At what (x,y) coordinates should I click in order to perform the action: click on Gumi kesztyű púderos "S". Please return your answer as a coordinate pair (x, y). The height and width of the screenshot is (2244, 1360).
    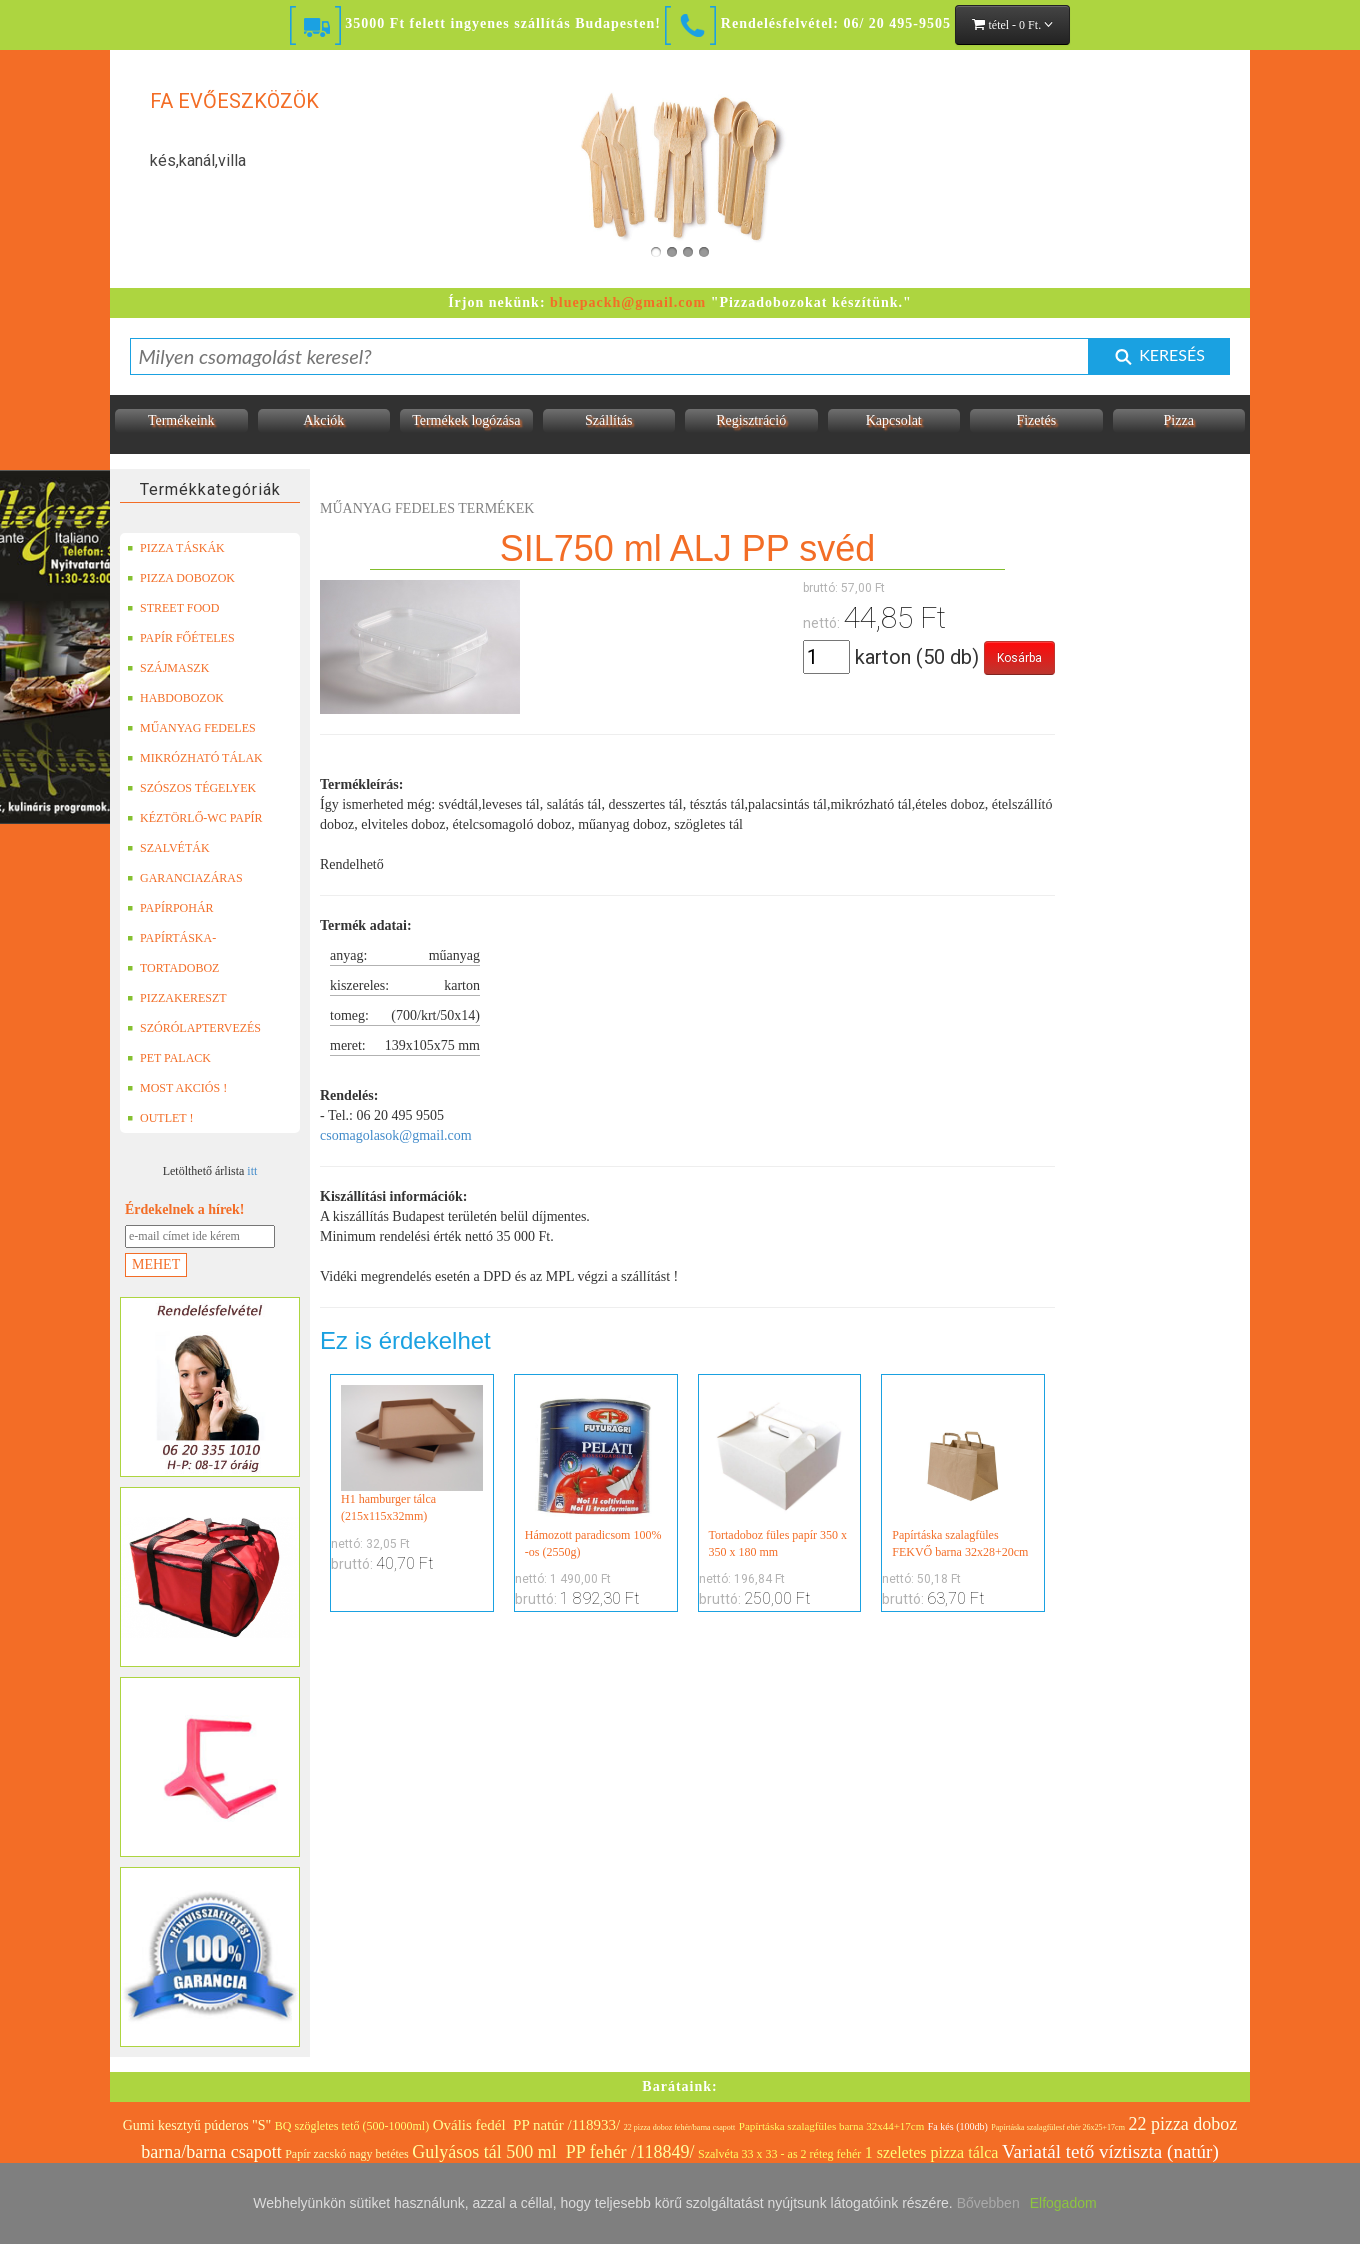
    Looking at the image, I should click on (197, 2125).